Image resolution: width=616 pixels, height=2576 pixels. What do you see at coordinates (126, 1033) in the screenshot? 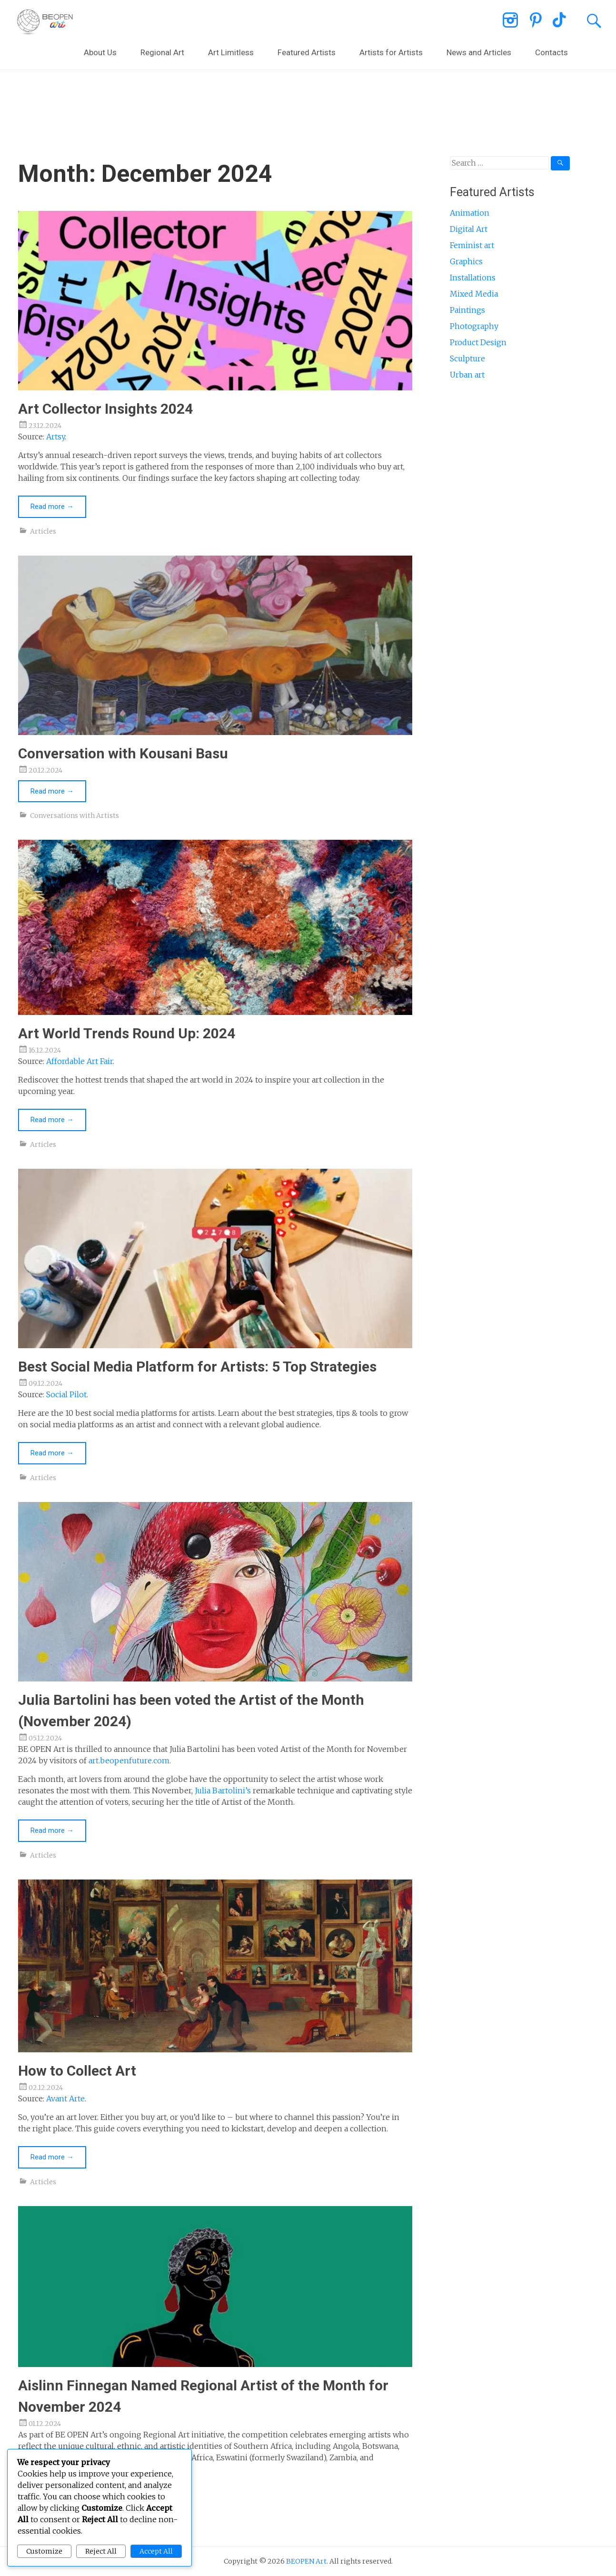
I see `Art World Trends Round Up: 2024` at bounding box center [126, 1033].